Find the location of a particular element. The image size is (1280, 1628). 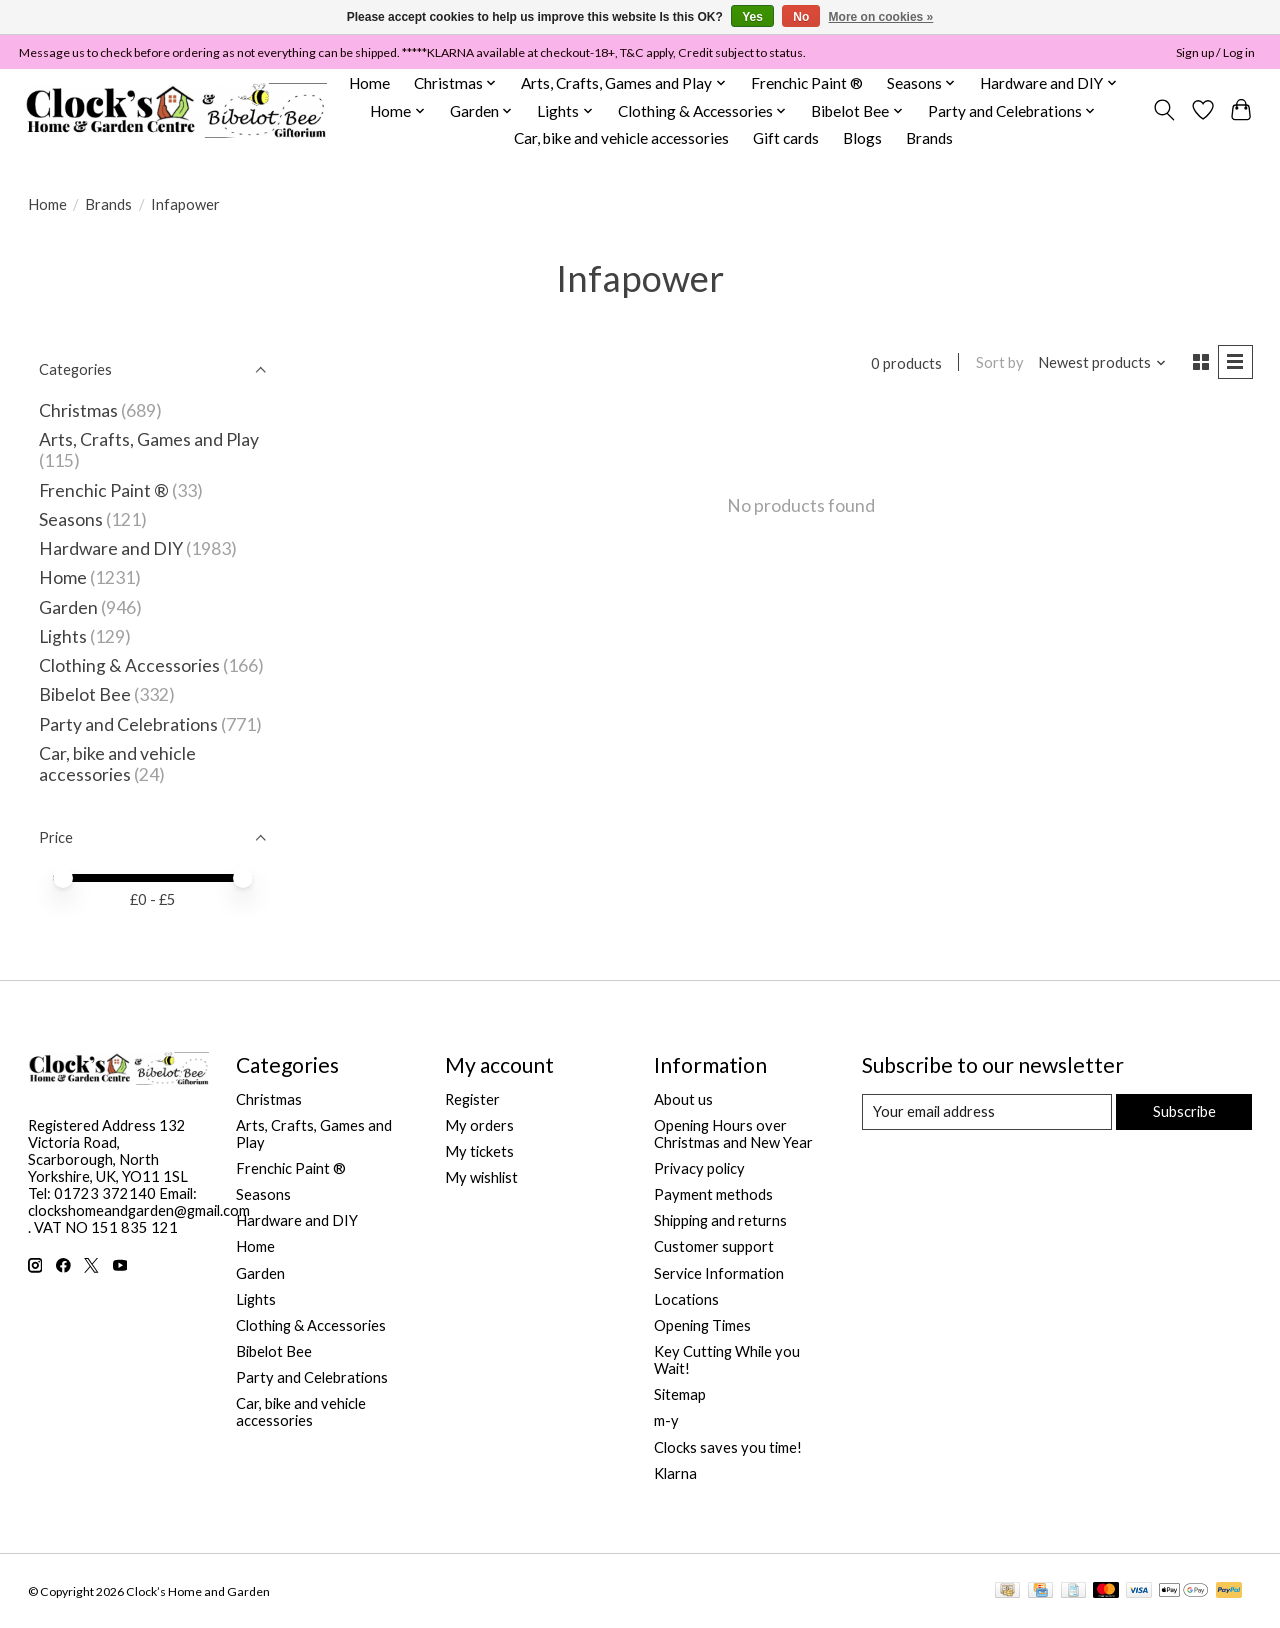

Locations is located at coordinates (686, 1299).